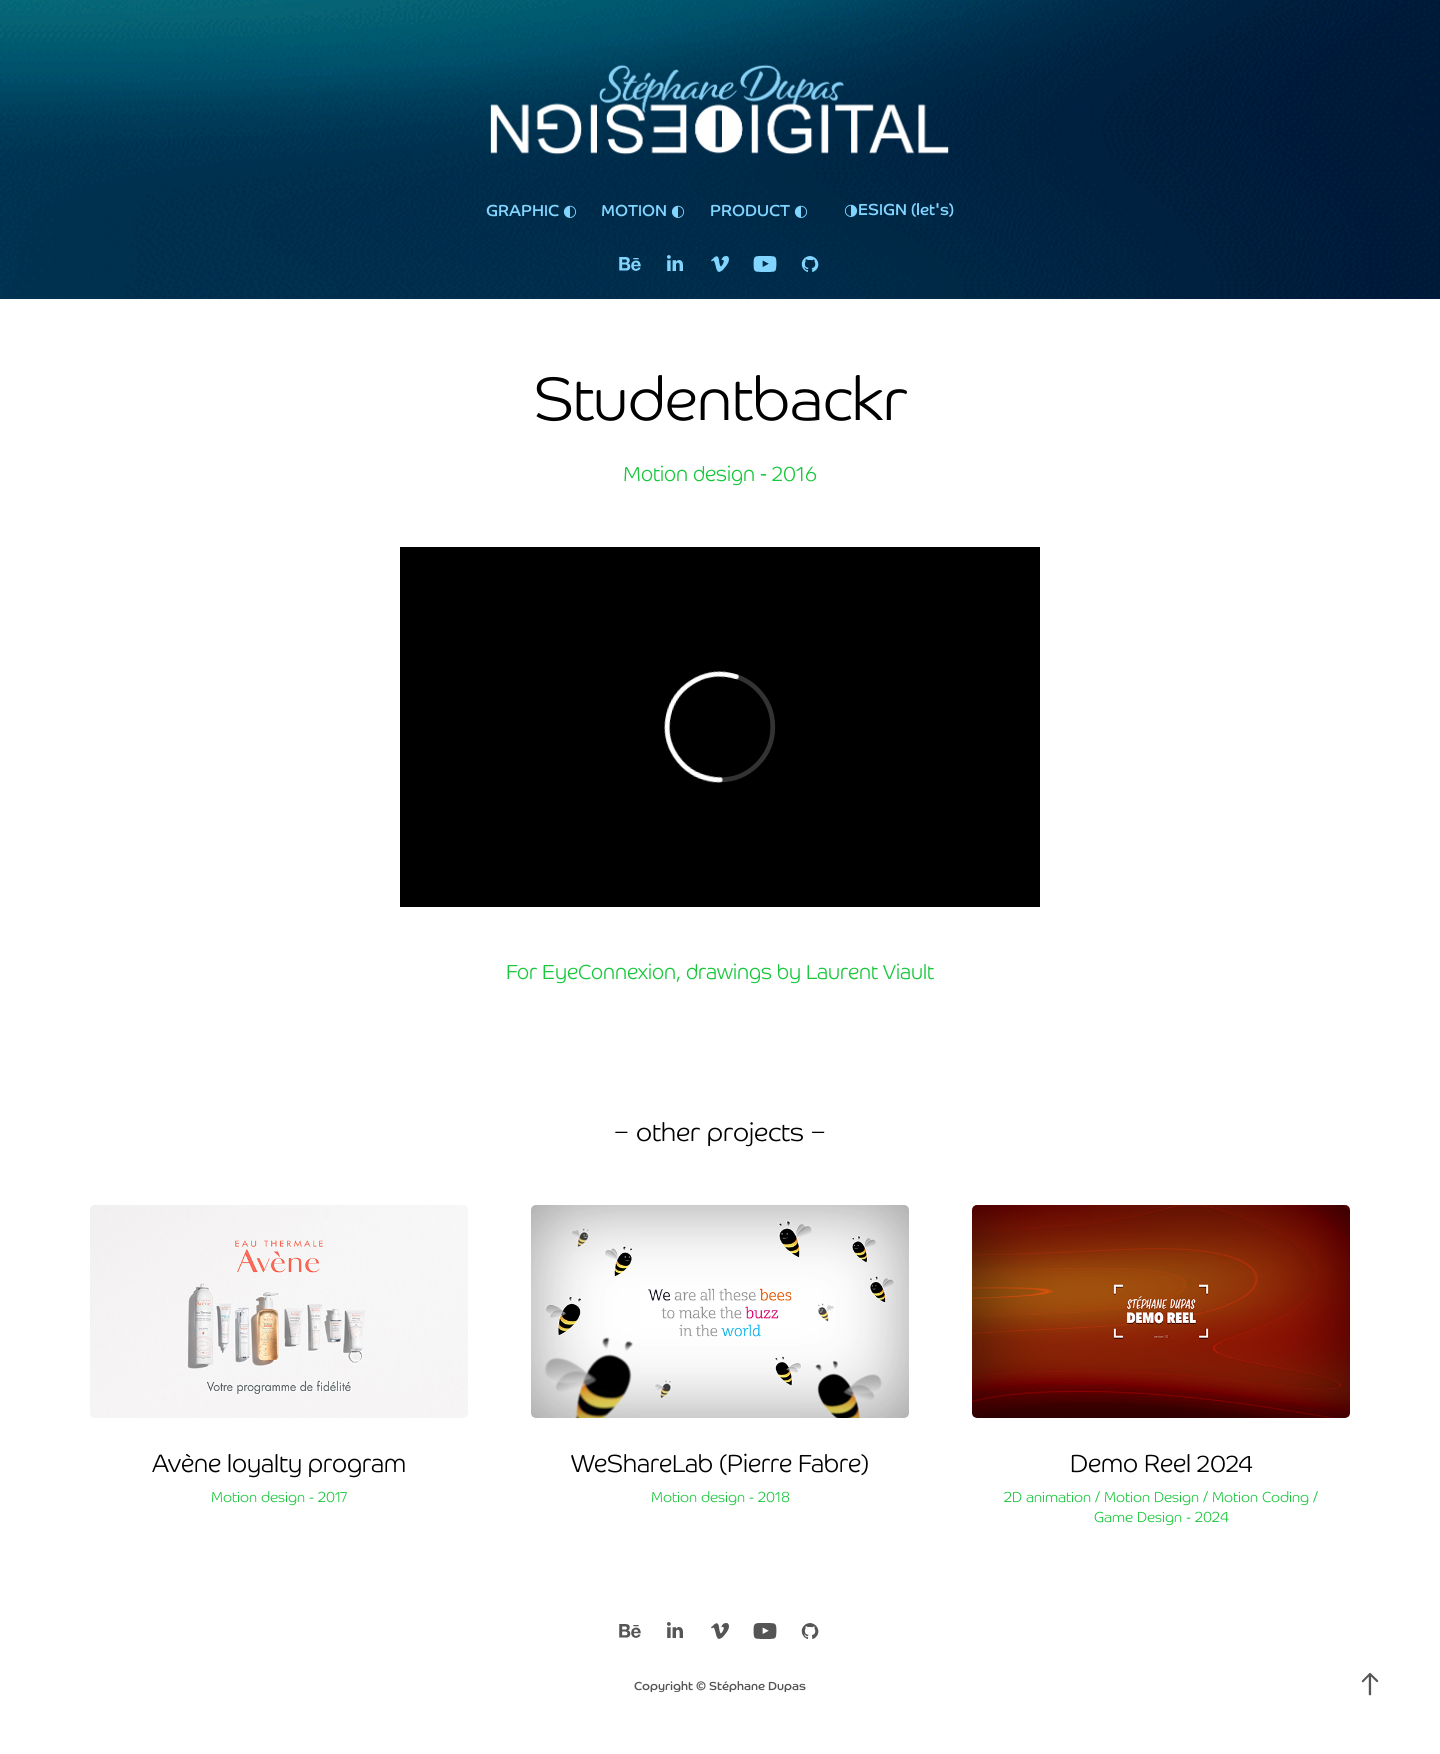 This screenshot has width=1440, height=1754. Describe the element at coordinates (531, 209) in the screenshot. I see `GRAPHIC ◐` at that location.